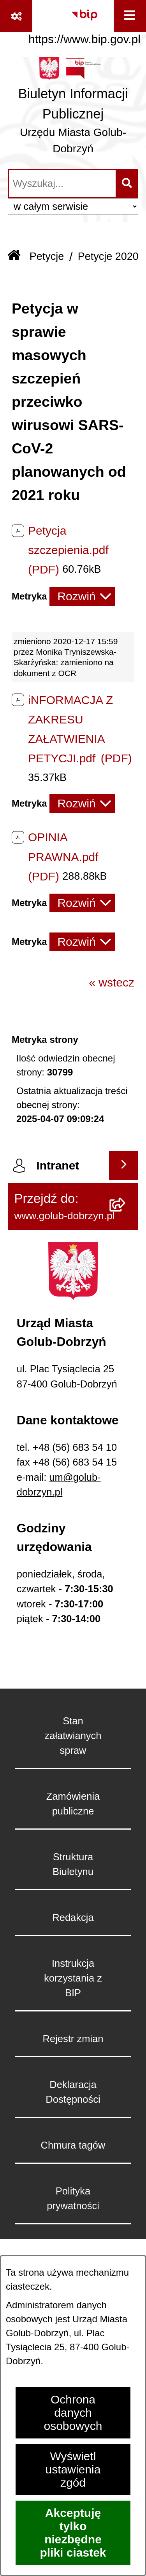 The height and width of the screenshot is (2576, 146). I want to click on Akceptuję tylko niezbędne pliki ciastek, so click(73, 2532).